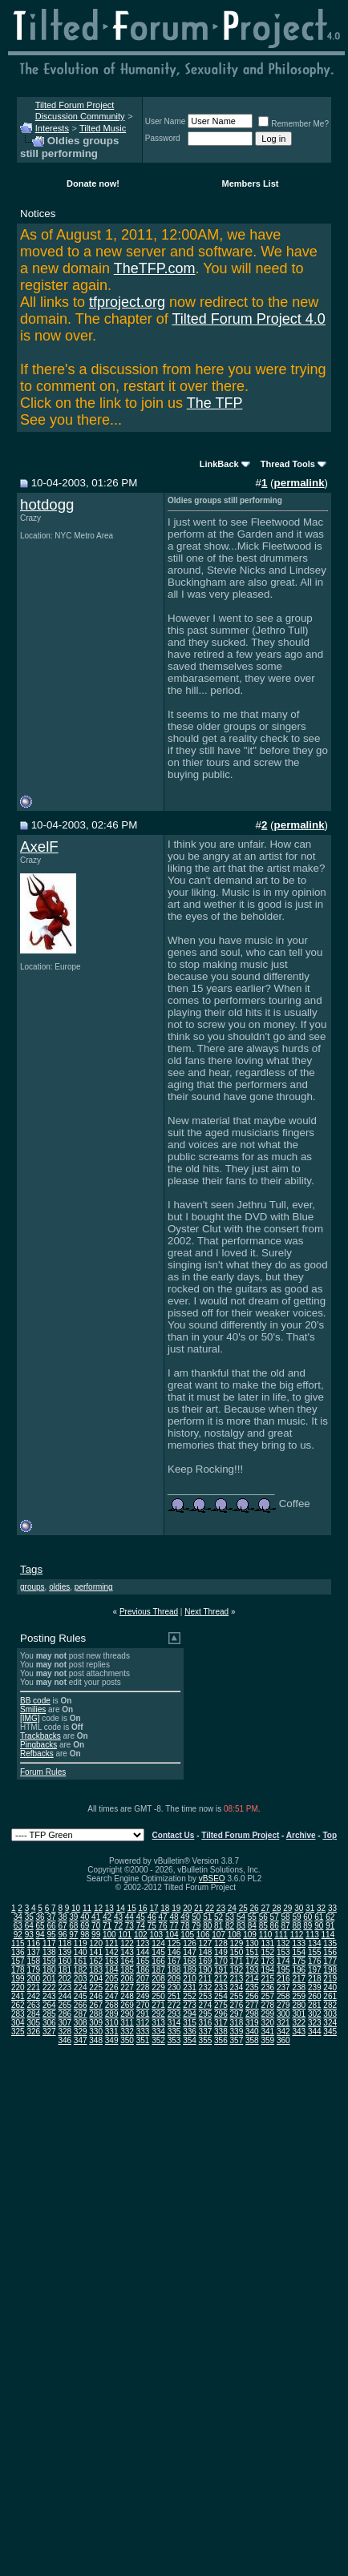  What do you see at coordinates (252, 1943) in the screenshot?
I see `130` at bounding box center [252, 1943].